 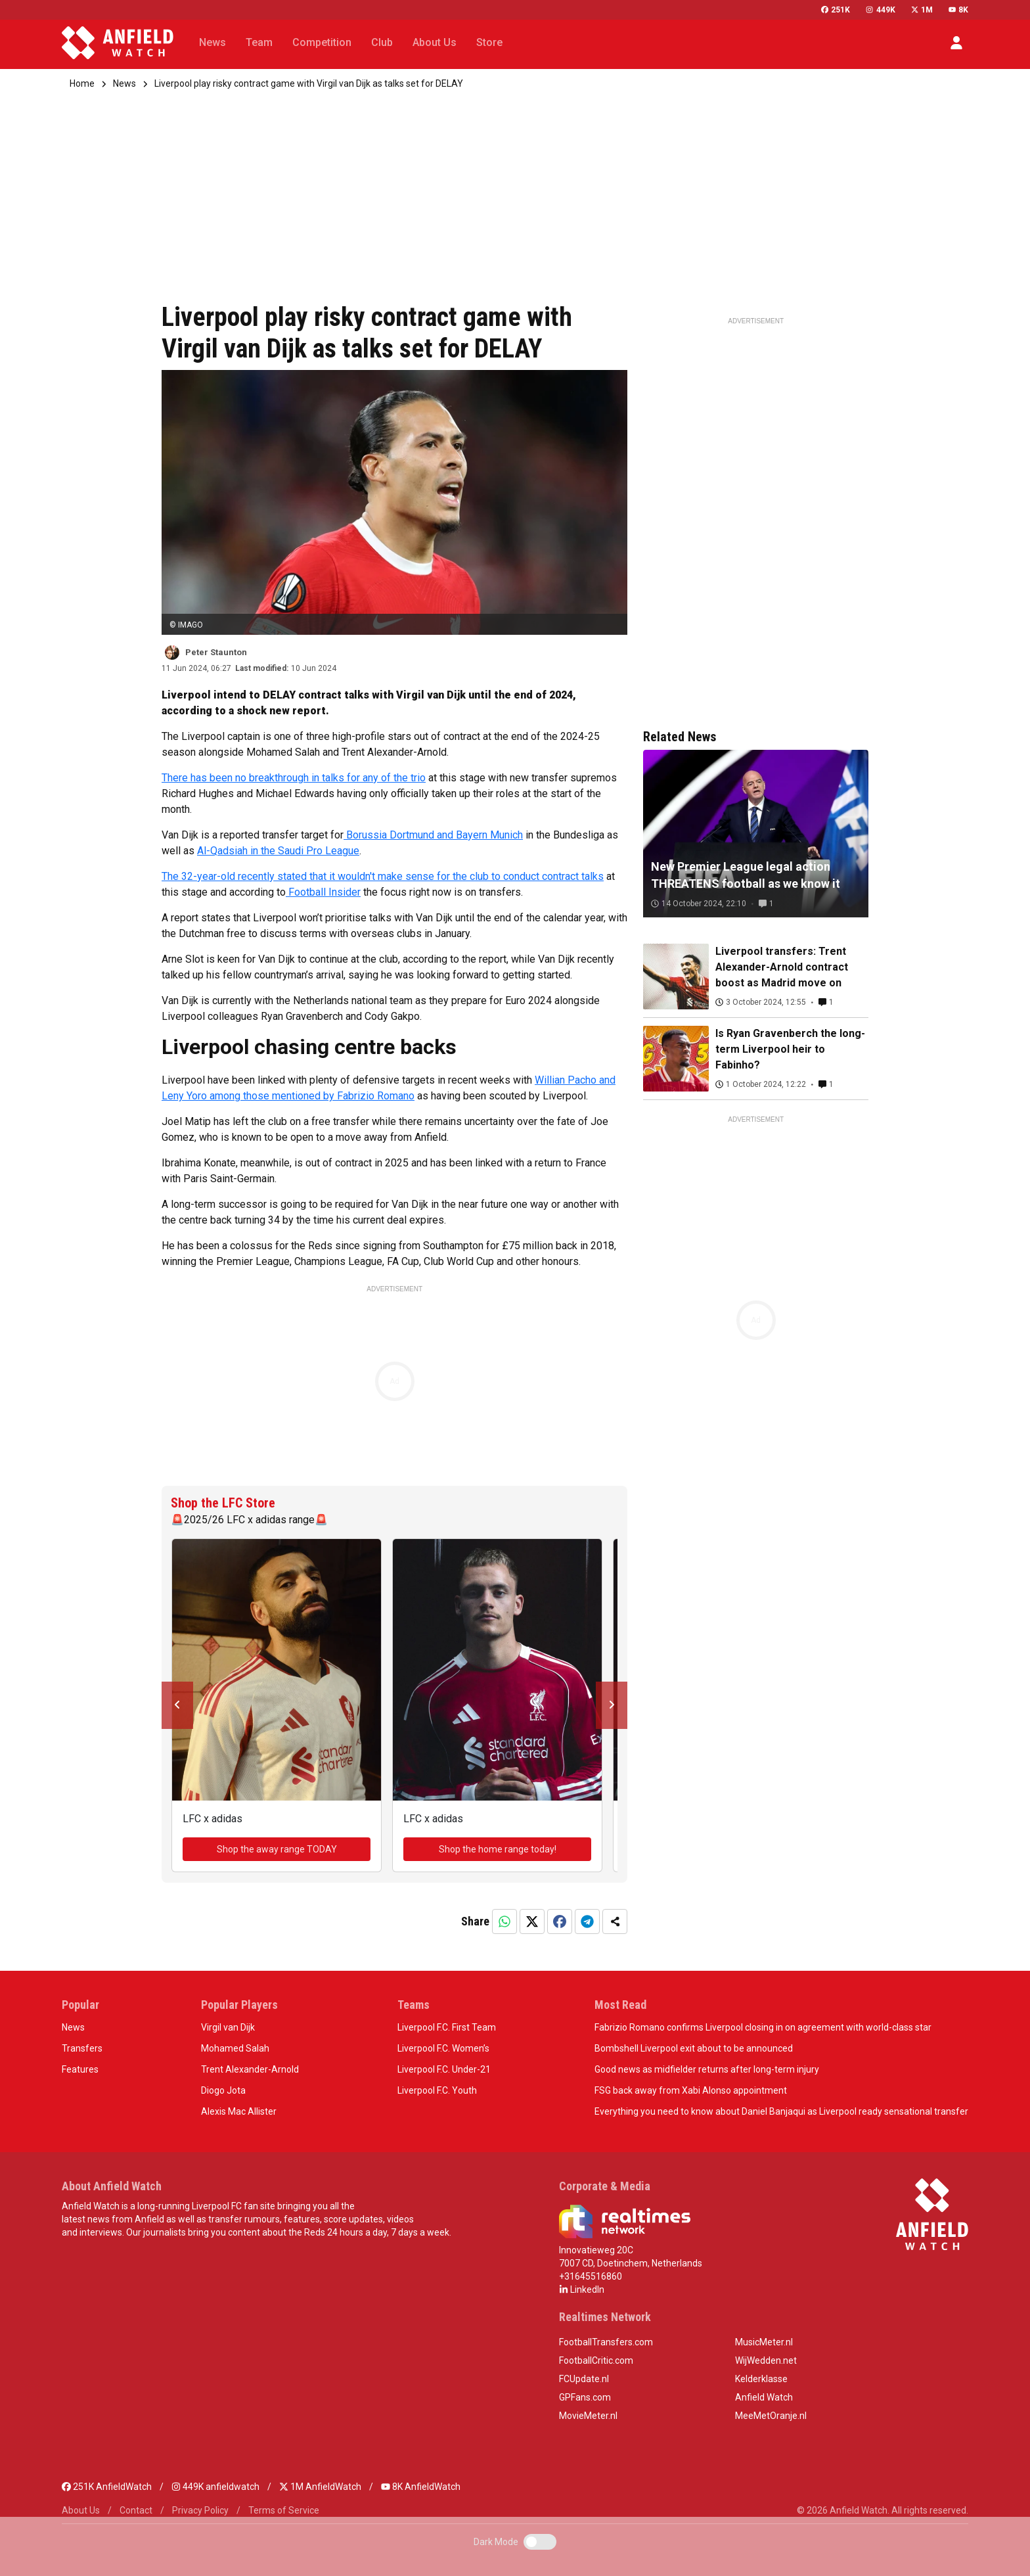 What do you see at coordinates (444, 2069) in the screenshot?
I see `Liverpool F.C. Under-21` at bounding box center [444, 2069].